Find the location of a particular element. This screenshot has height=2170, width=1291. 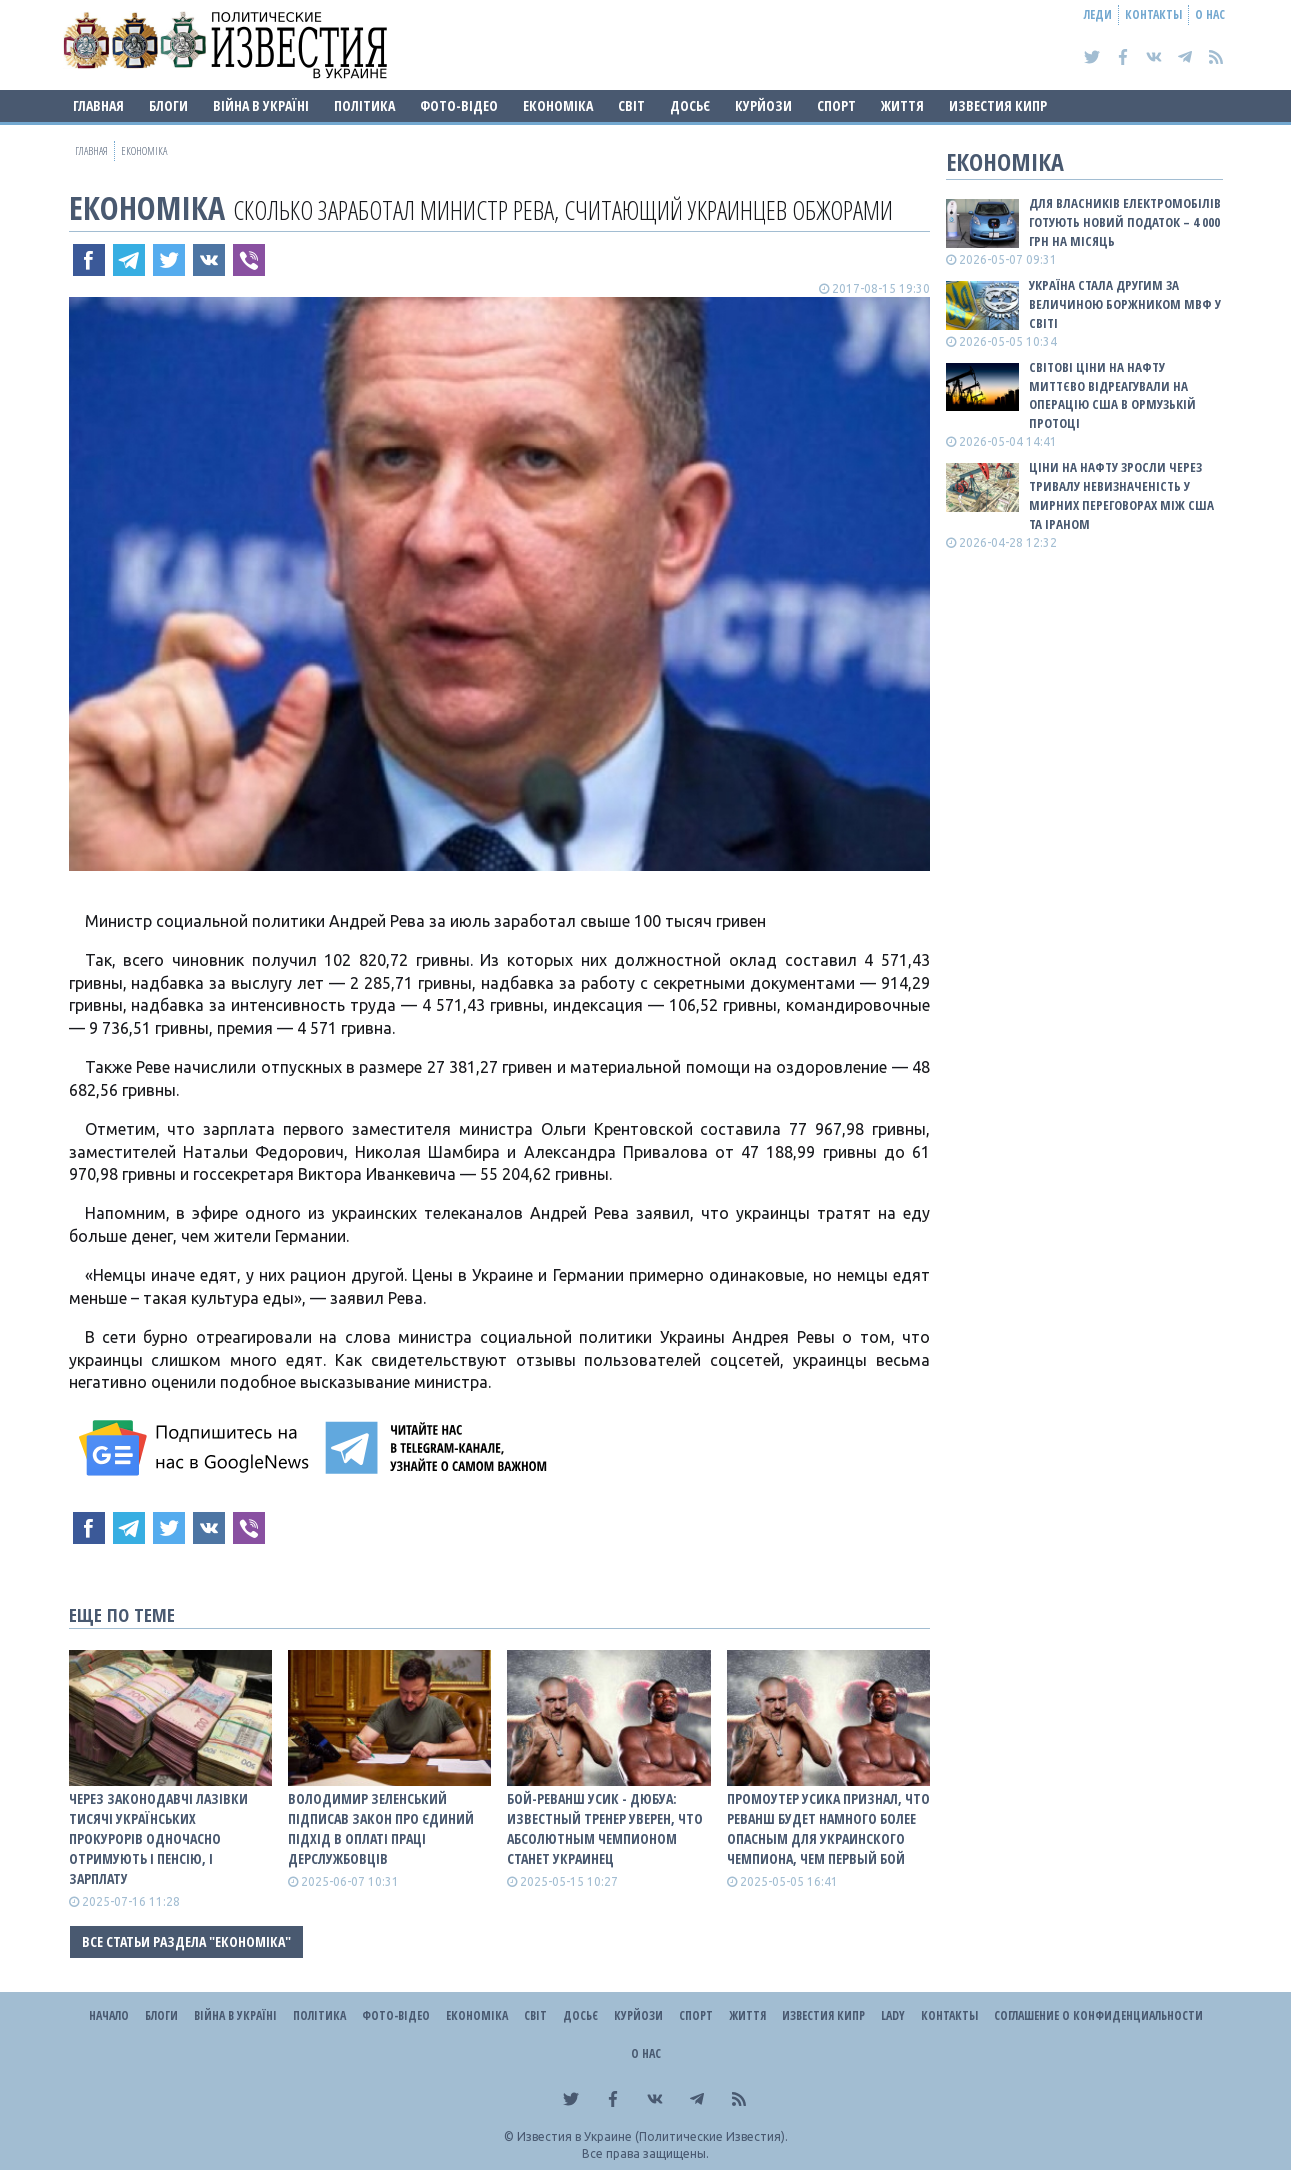

Главная is located at coordinates (98, 105).